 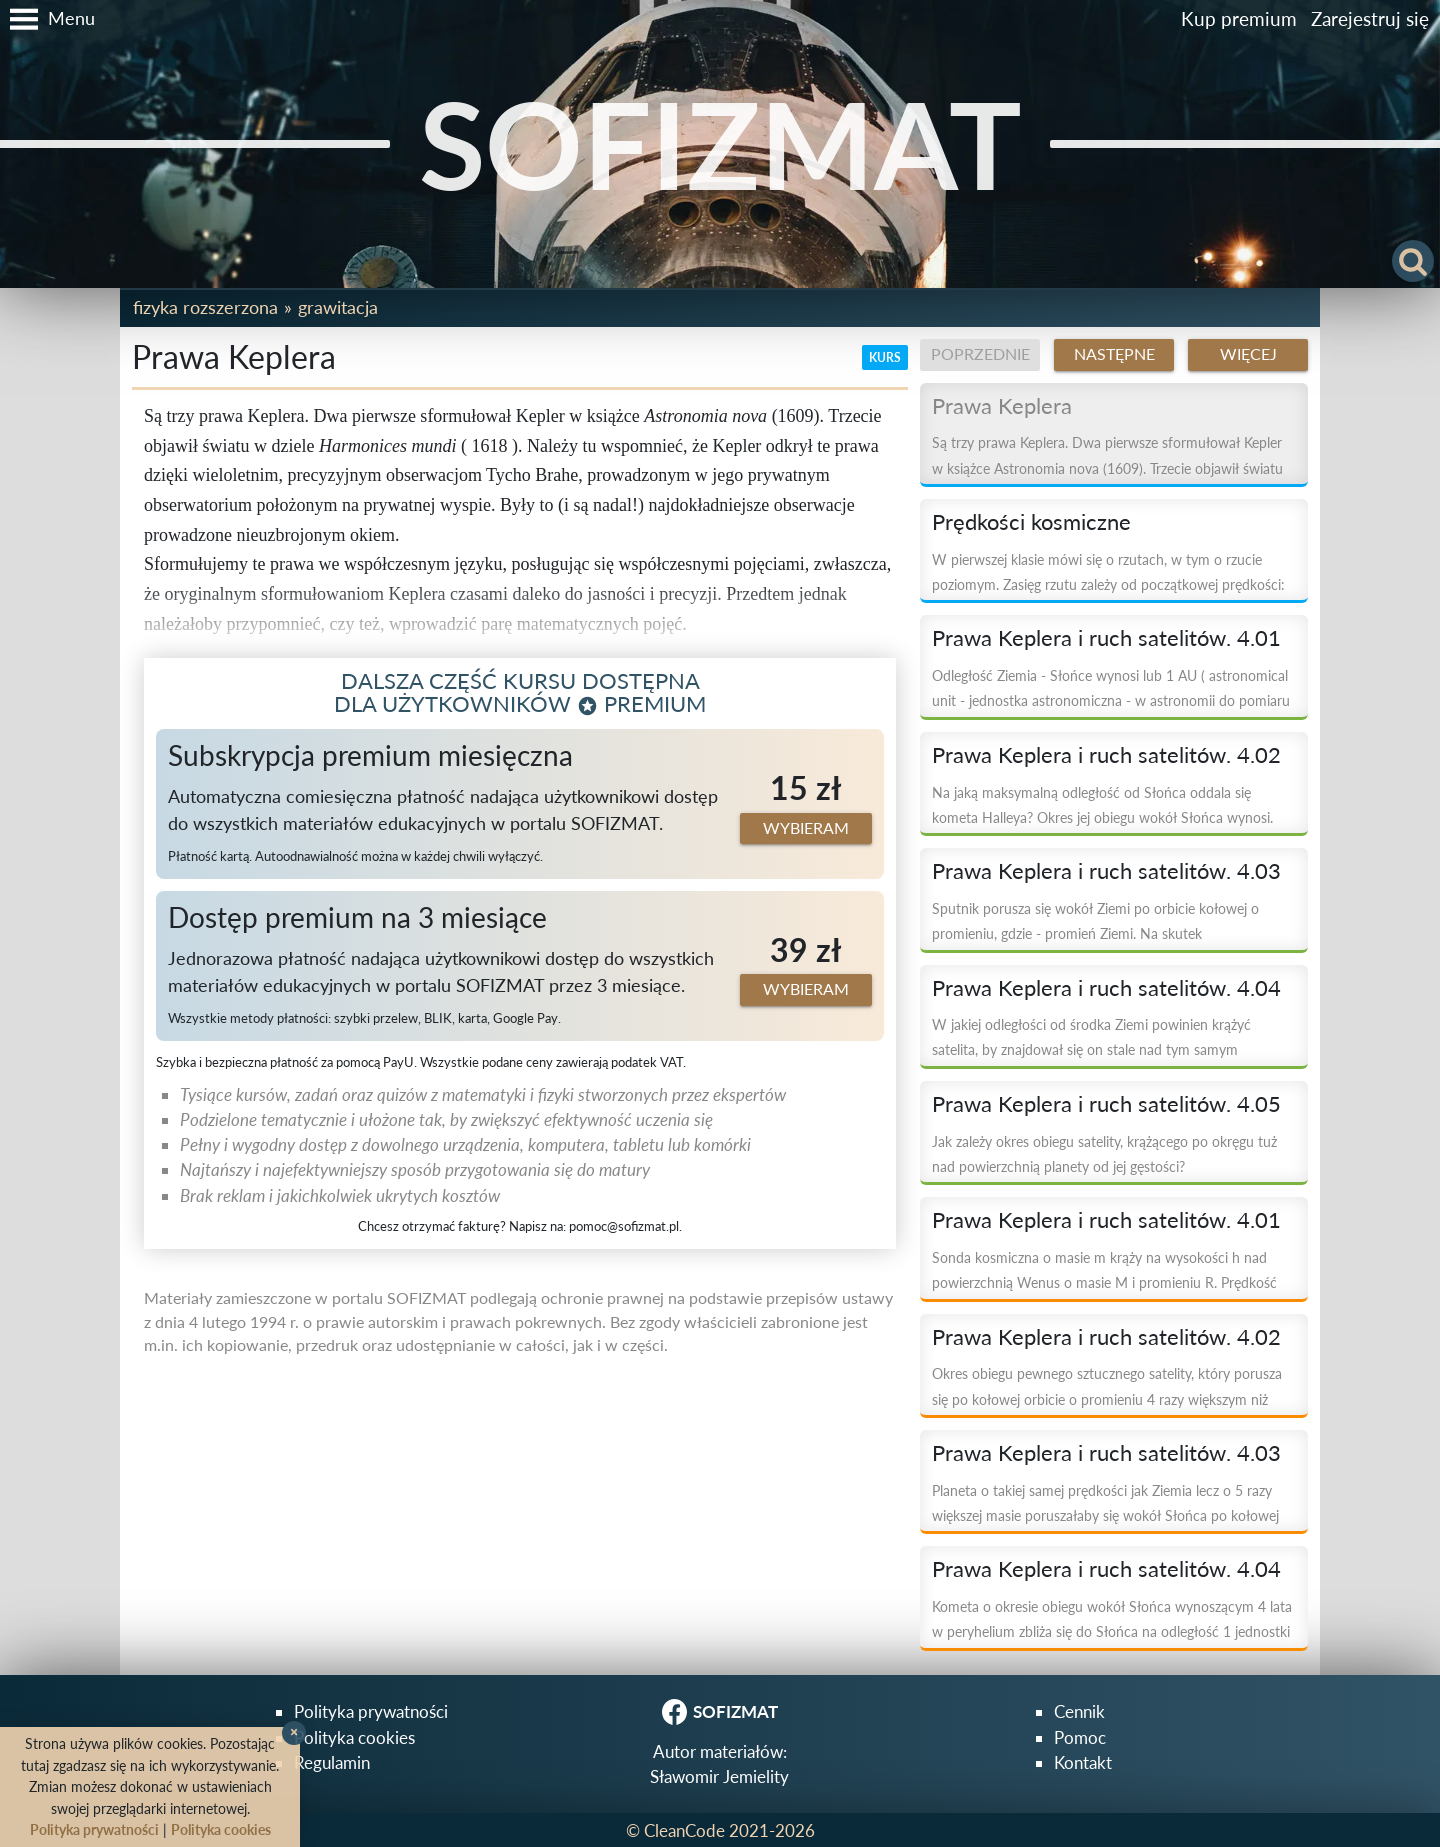 I want to click on Zarejestruj się, so click(x=1370, y=18).